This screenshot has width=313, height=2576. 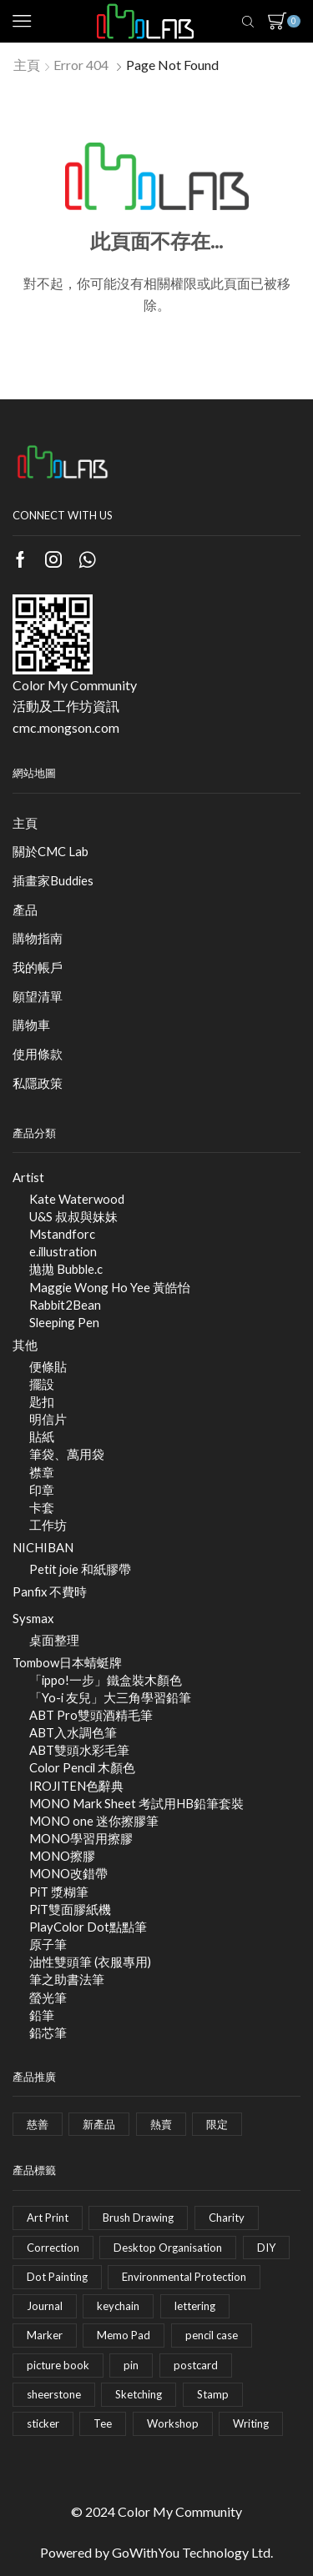 I want to click on Tee [Tee (0 項商品)], so click(x=102, y=2423).